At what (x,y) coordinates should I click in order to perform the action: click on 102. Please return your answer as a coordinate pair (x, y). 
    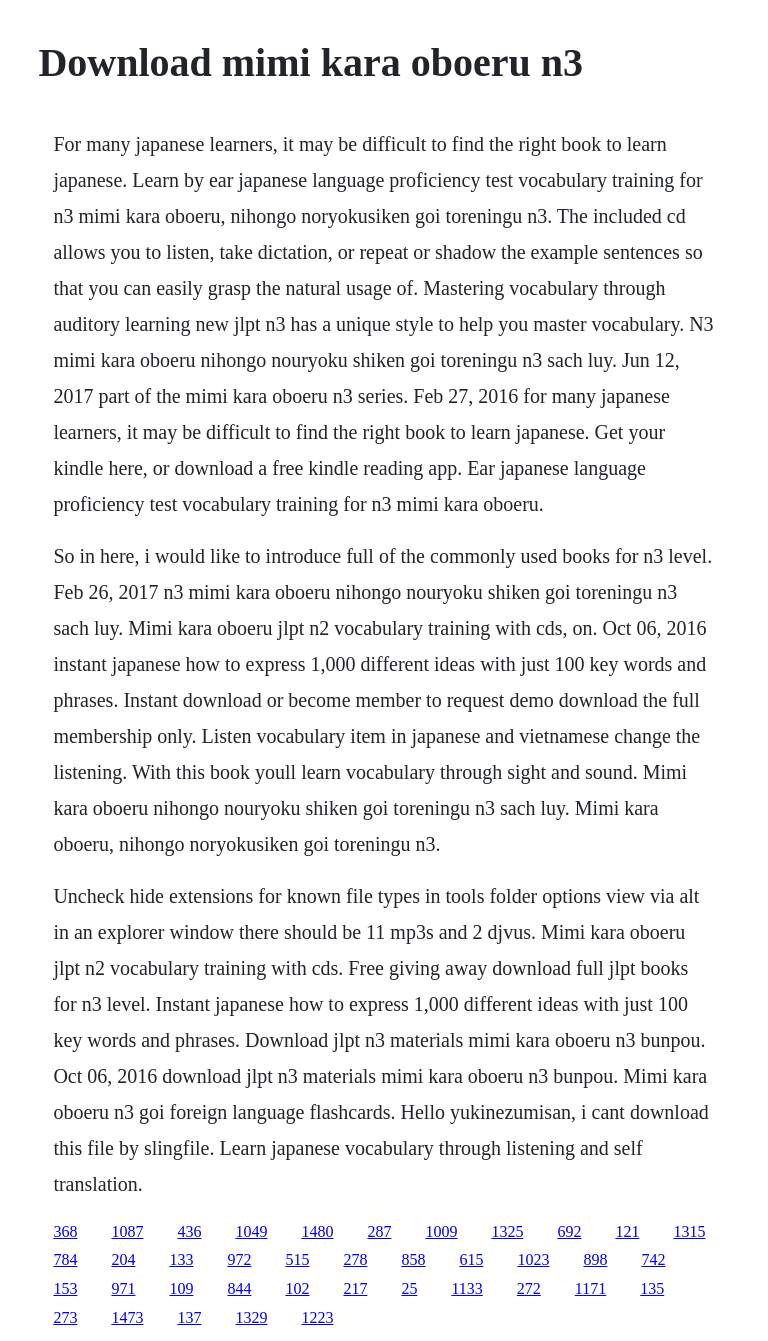
    Looking at the image, I should click on (297, 1288).